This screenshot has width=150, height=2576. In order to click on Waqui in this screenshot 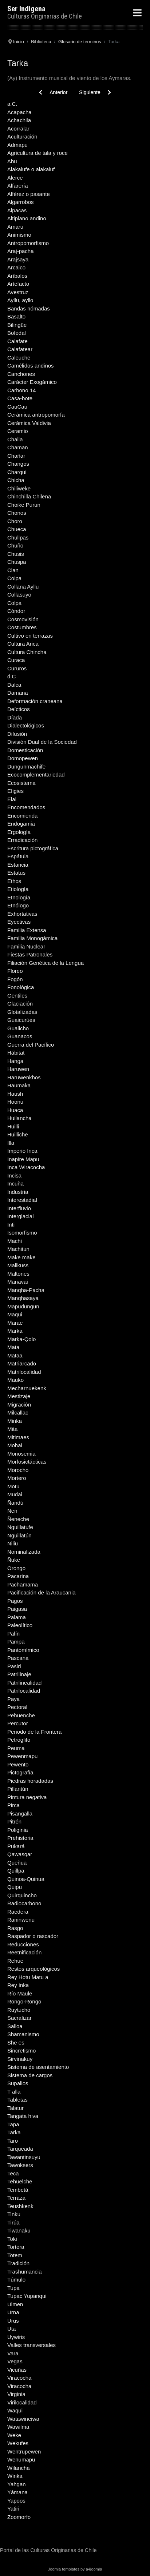, I will do `click(15, 2410)`.